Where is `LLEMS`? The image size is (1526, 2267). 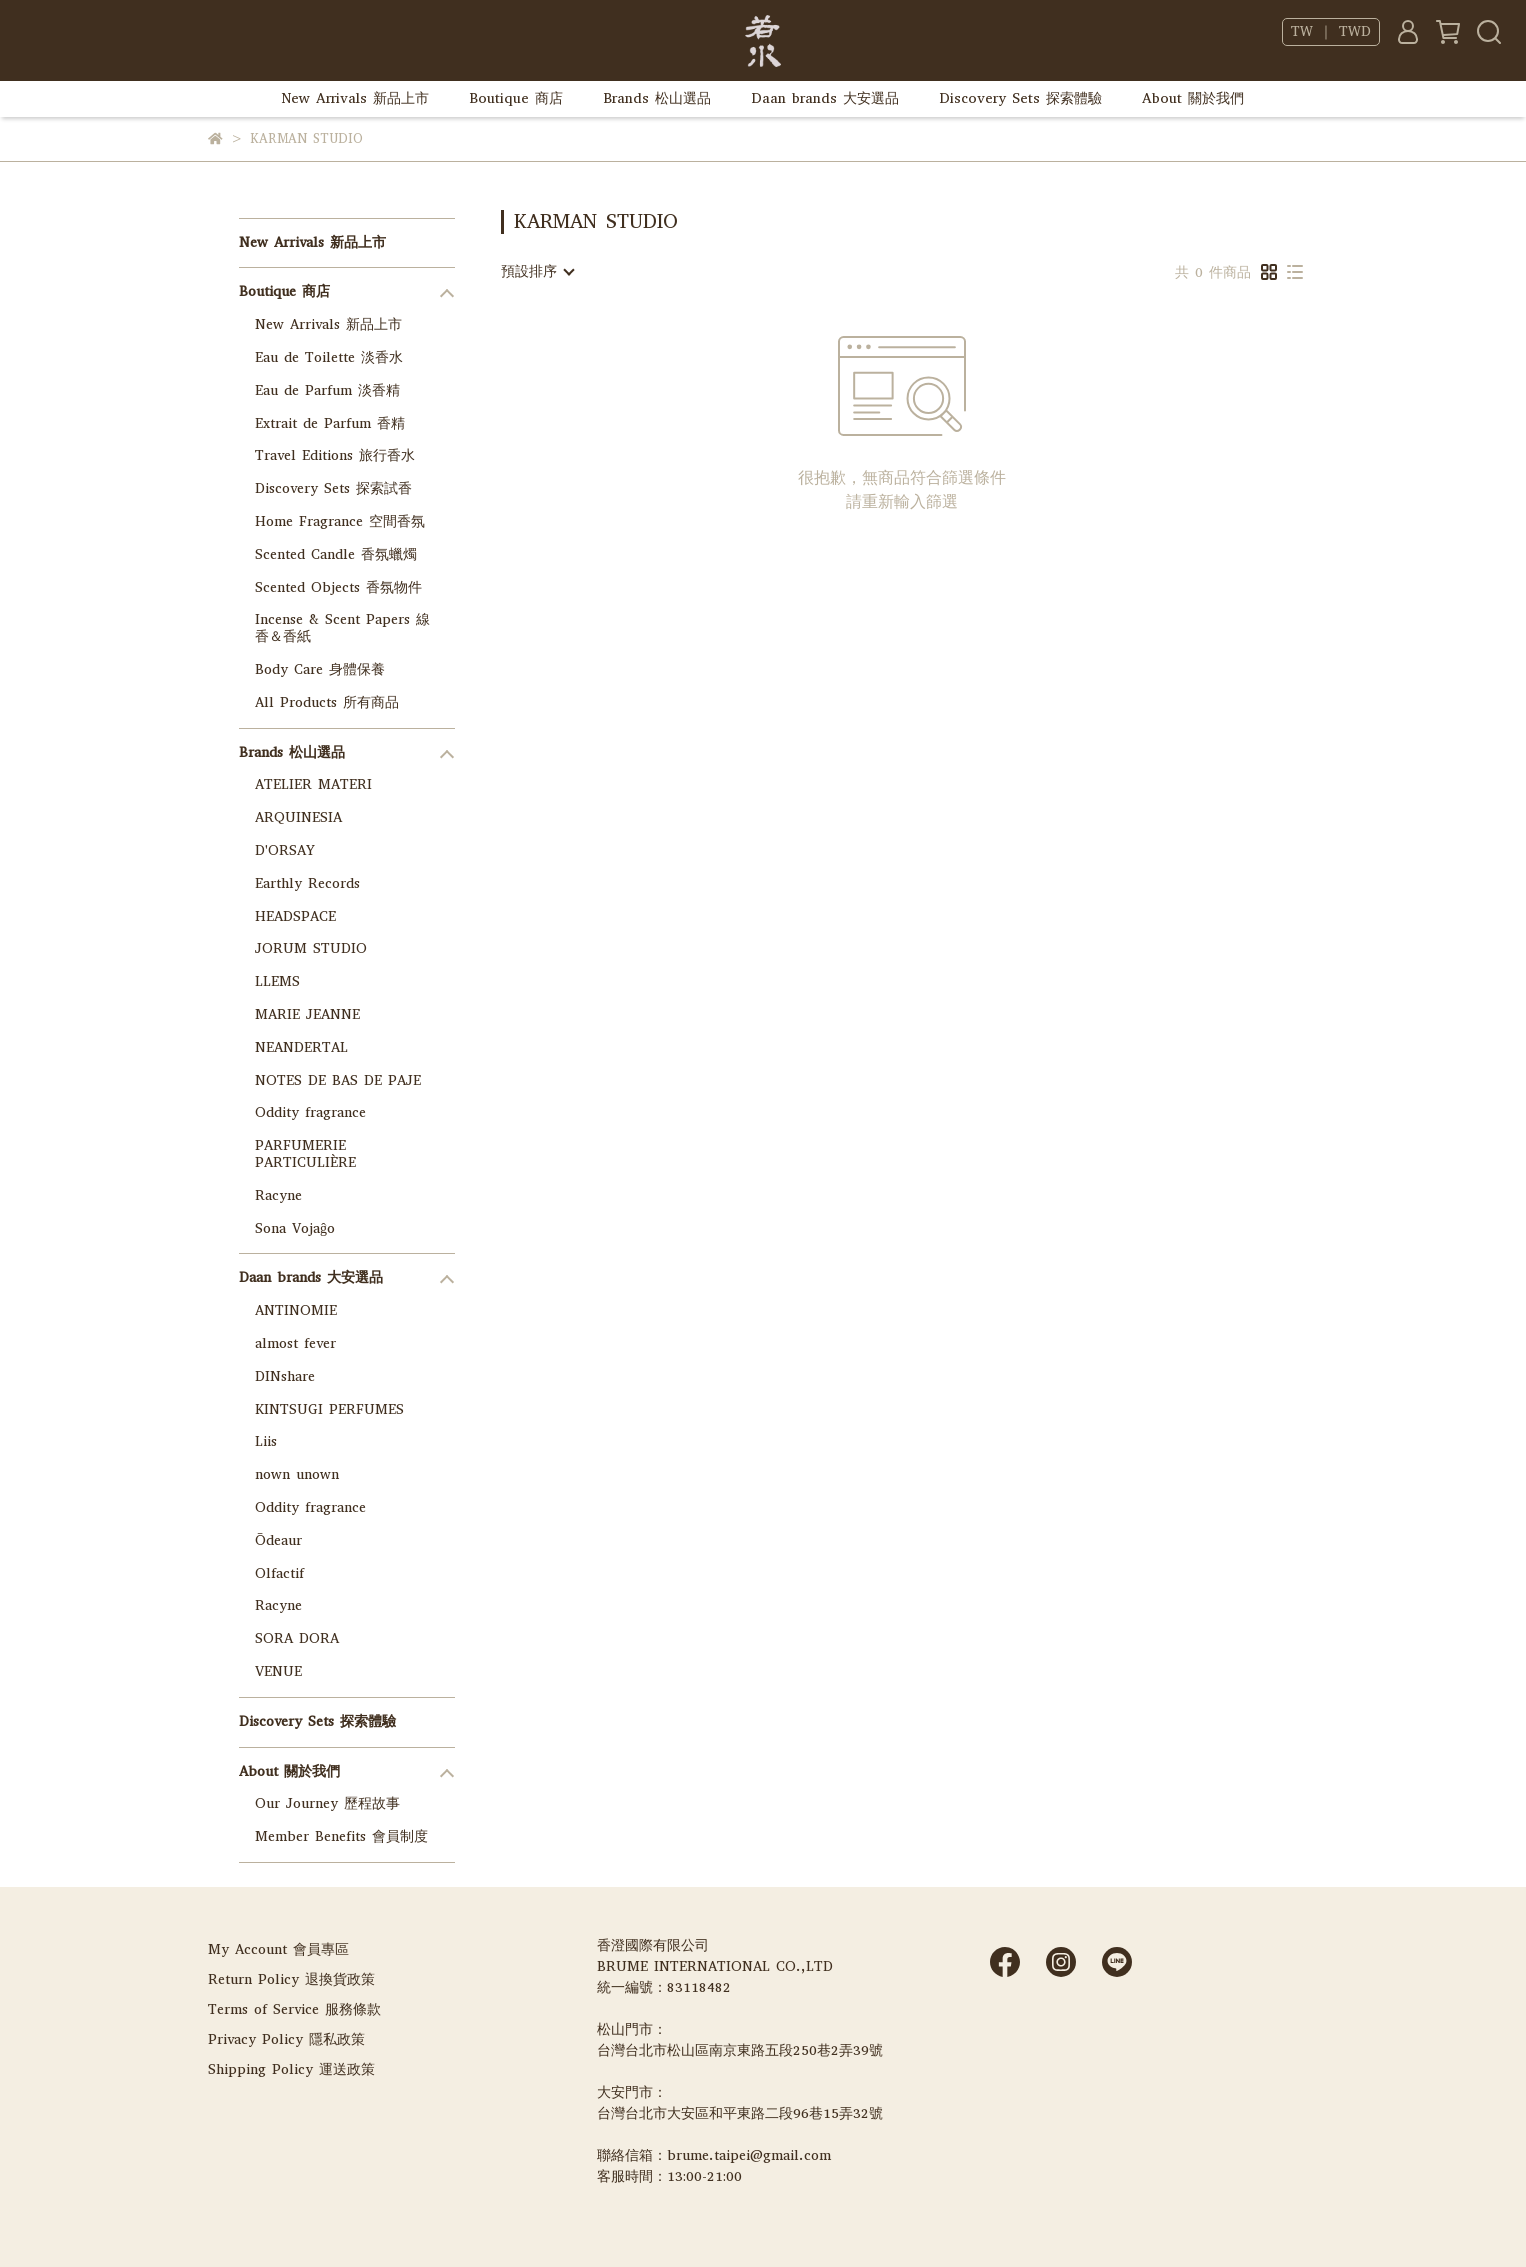 LLEMS is located at coordinates (277, 981).